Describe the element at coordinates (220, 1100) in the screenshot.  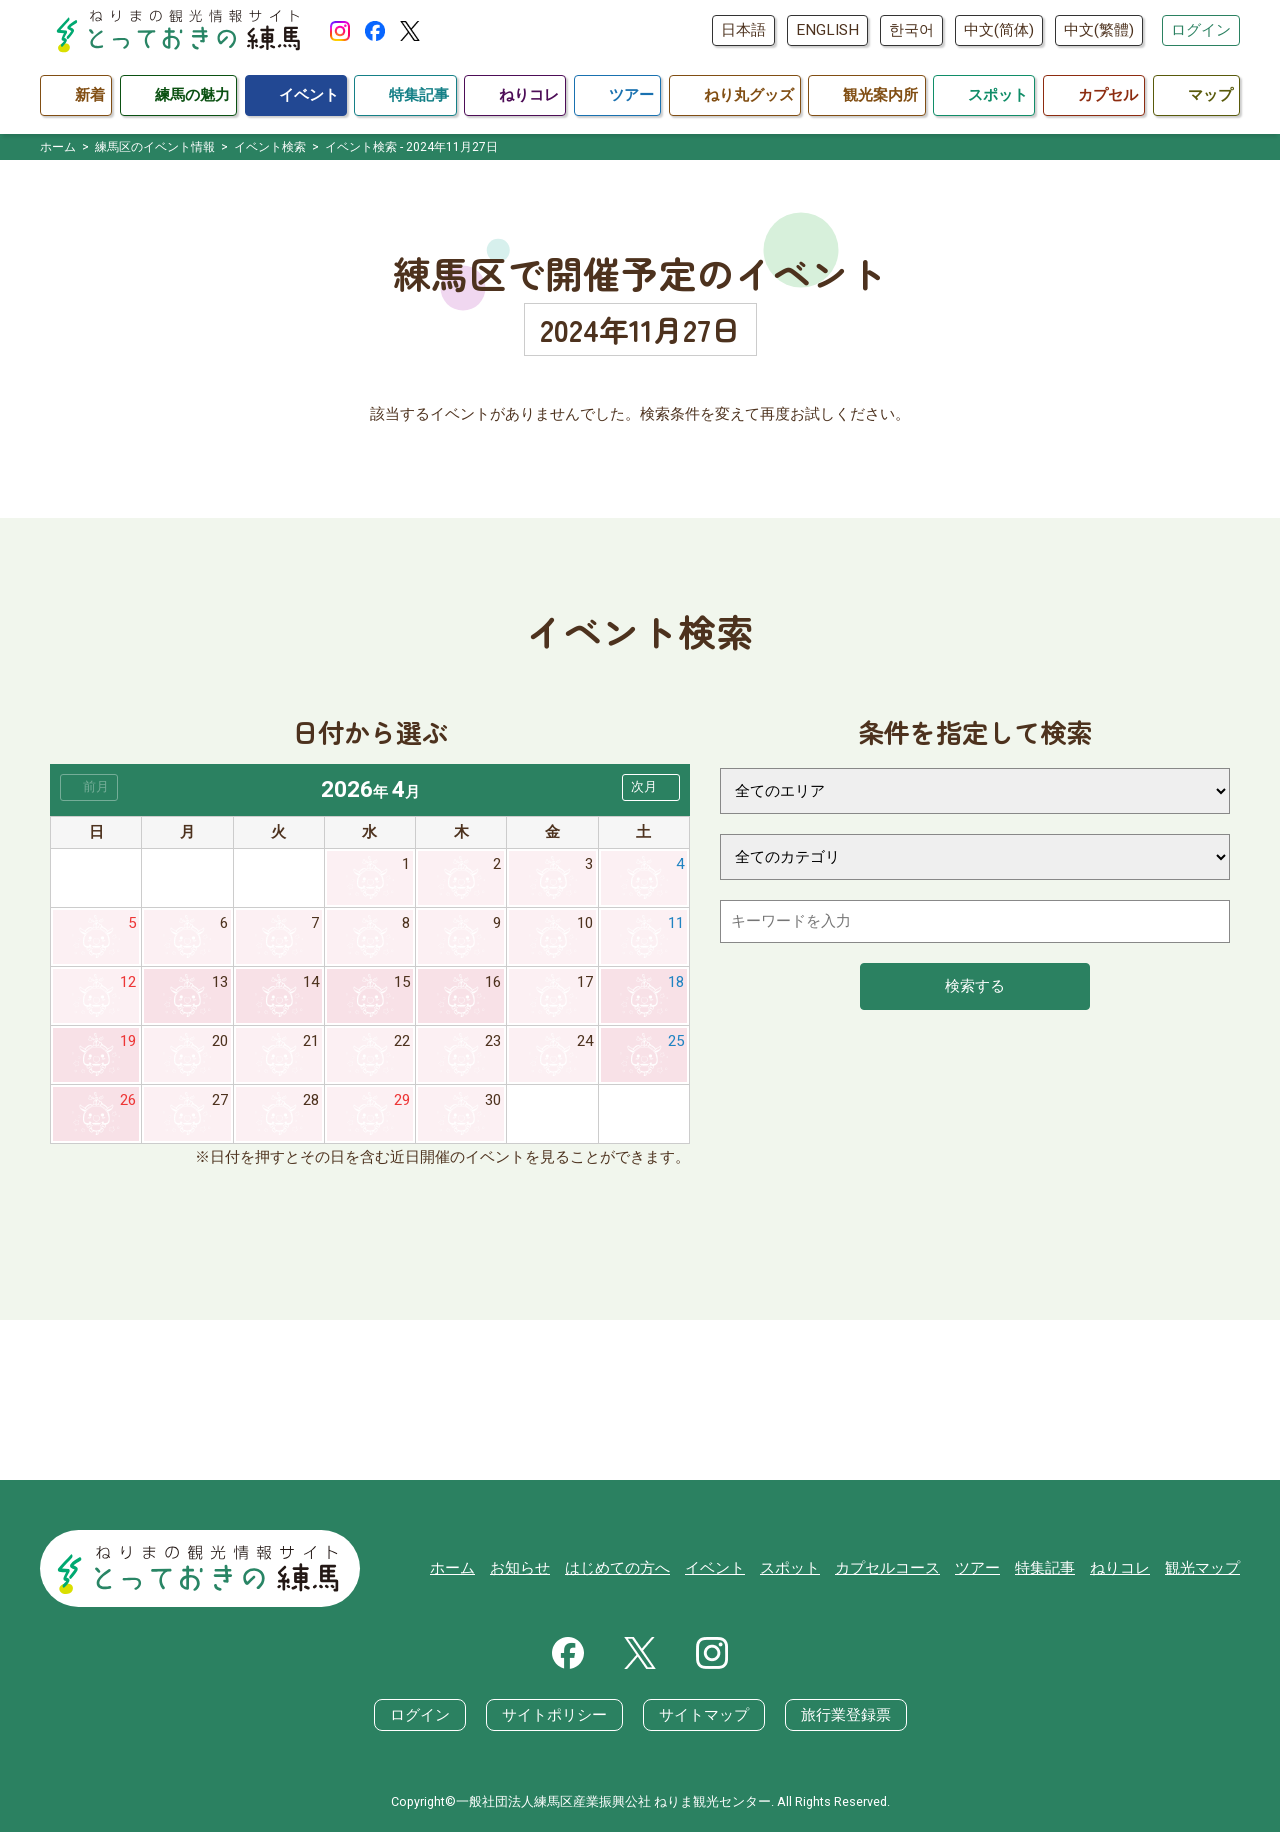
I see `27` at that location.